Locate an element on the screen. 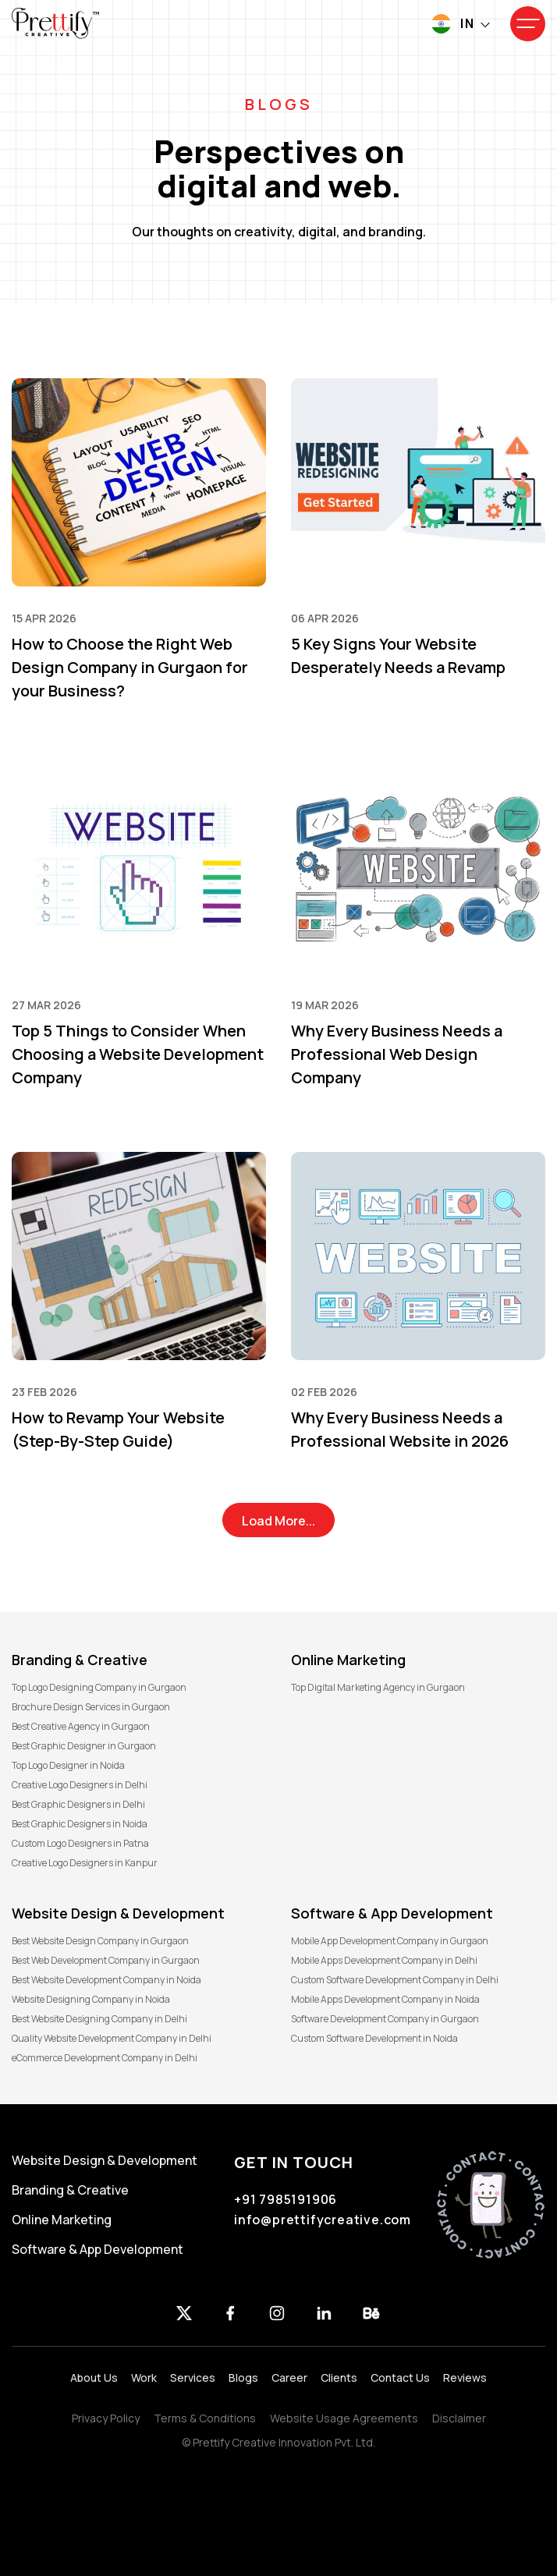 The height and width of the screenshot is (2576, 557). Mobile Apps Development Company in Delhi is located at coordinates (384, 1960).